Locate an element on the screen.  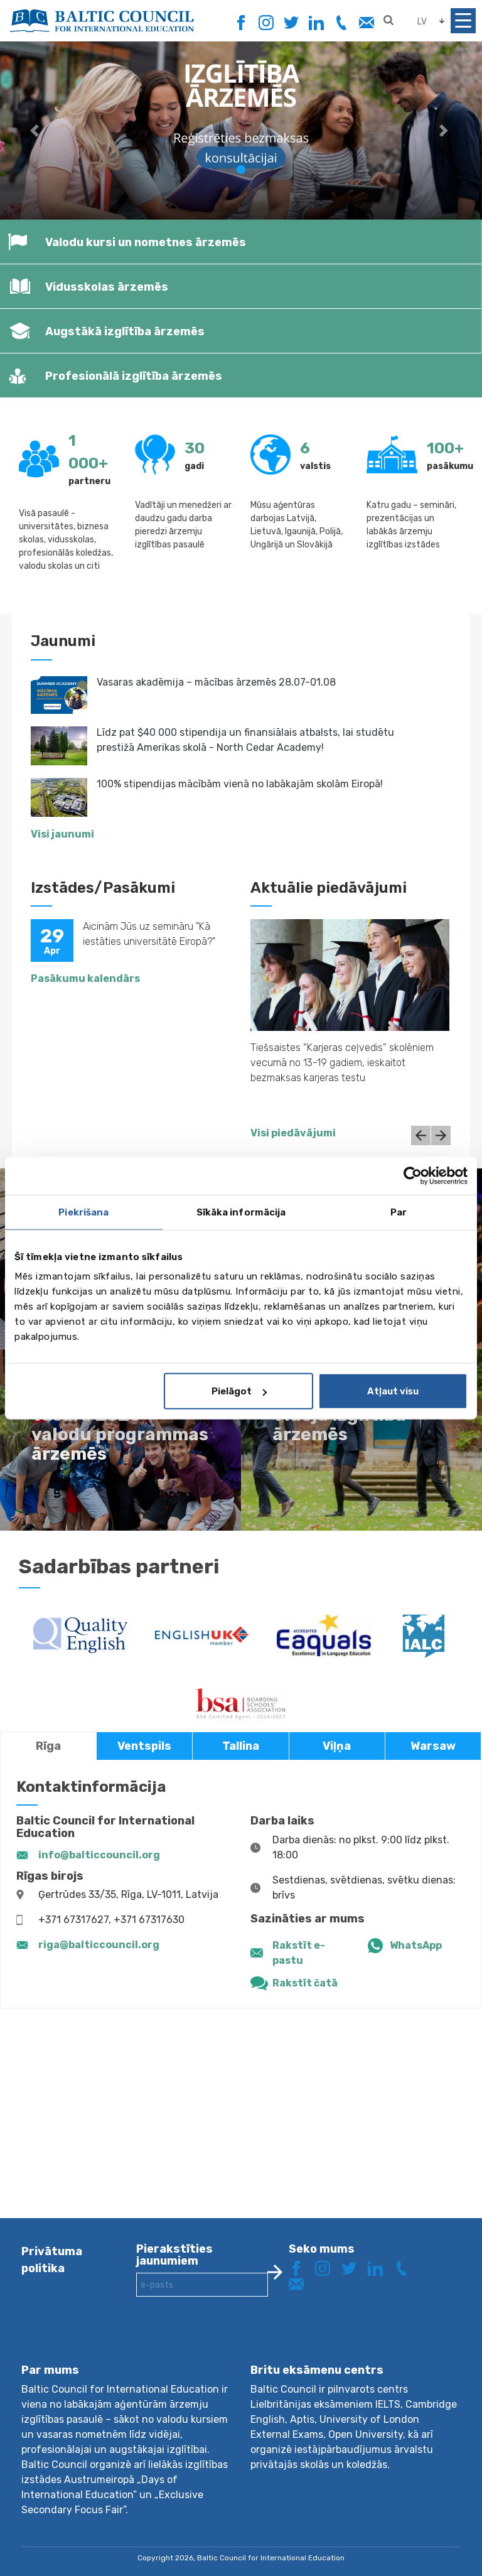
Rīga [tab] is located at coordinates (48, 1746).